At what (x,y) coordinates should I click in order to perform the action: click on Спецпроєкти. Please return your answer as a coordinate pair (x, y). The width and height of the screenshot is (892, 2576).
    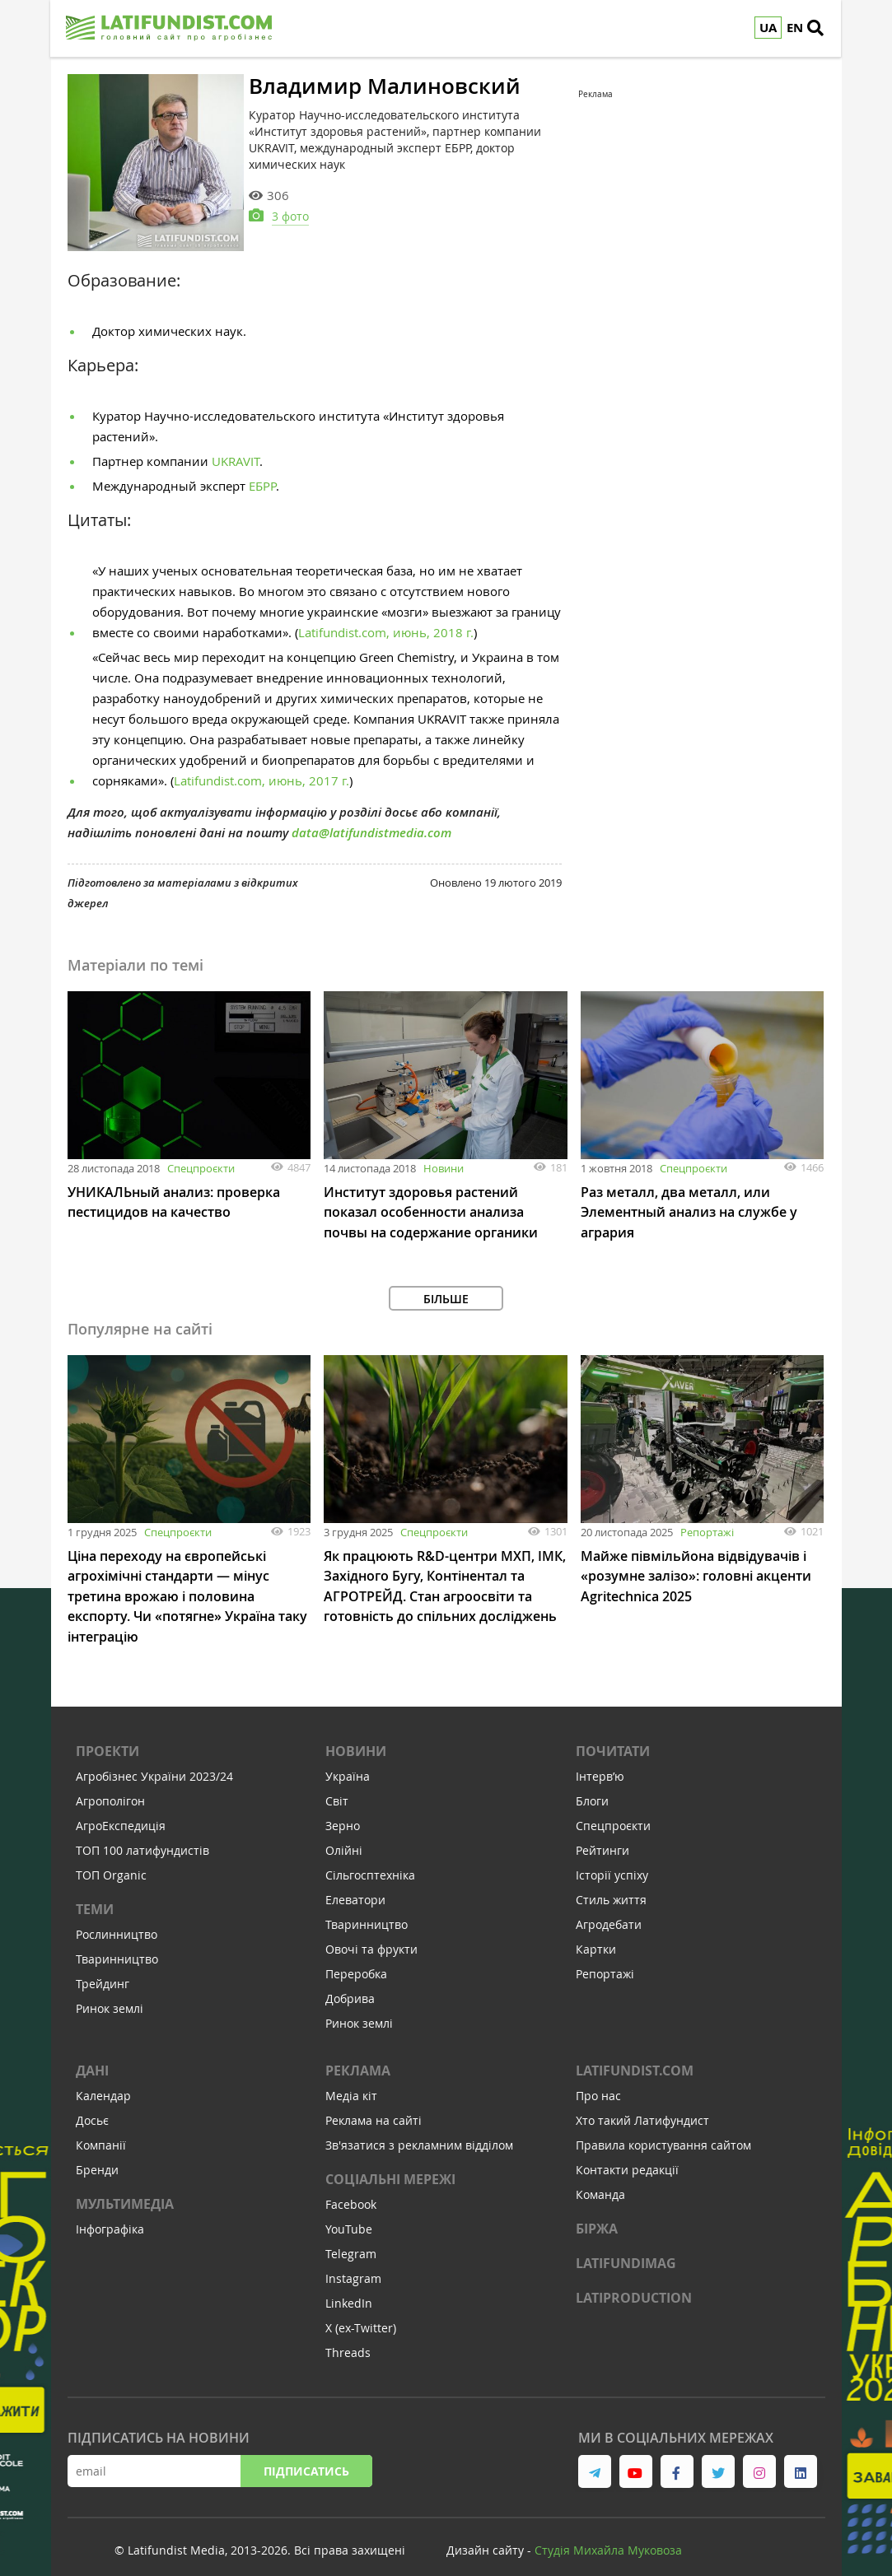
    Looking at the image, I should click on (201, 1155).